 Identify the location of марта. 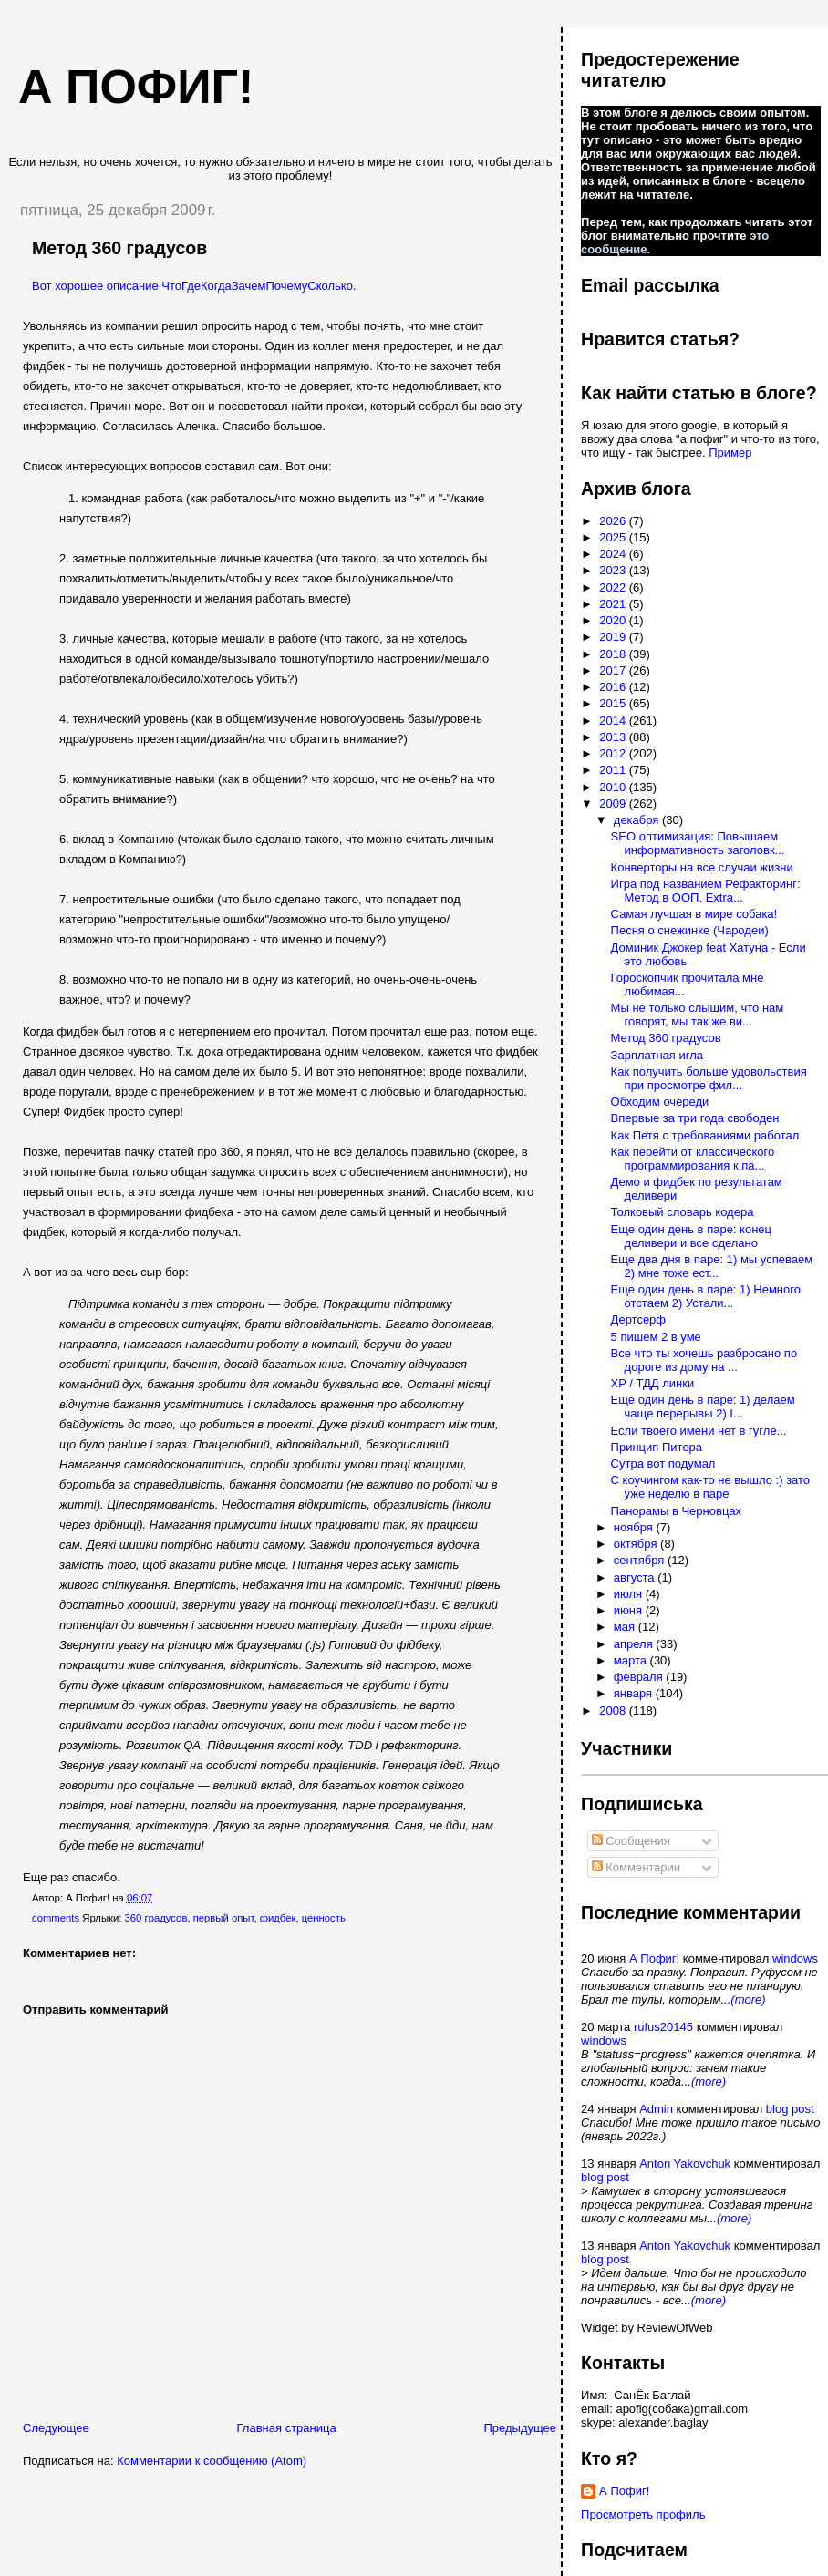
(632, 1660).